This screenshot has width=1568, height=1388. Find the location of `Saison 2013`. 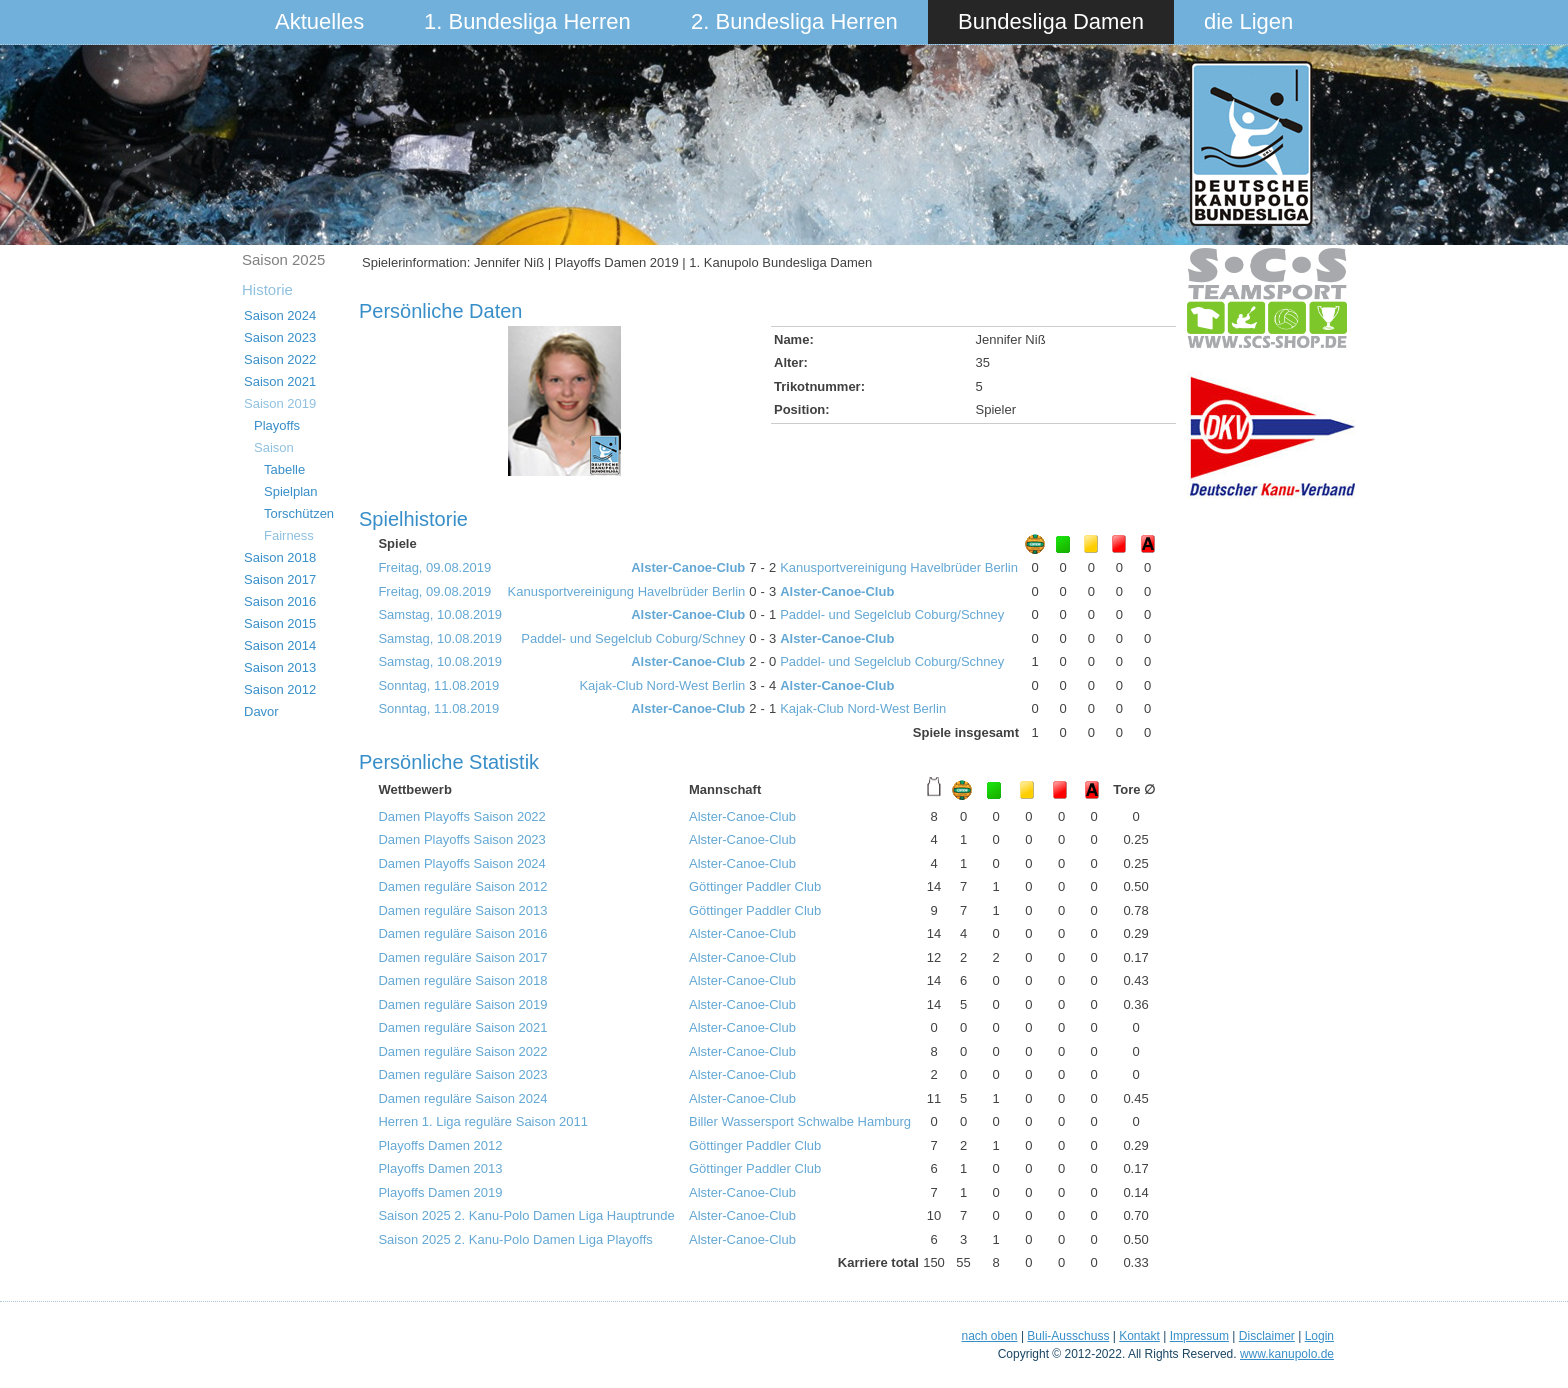

Saison 2013 is located at coordinates (280, 667).